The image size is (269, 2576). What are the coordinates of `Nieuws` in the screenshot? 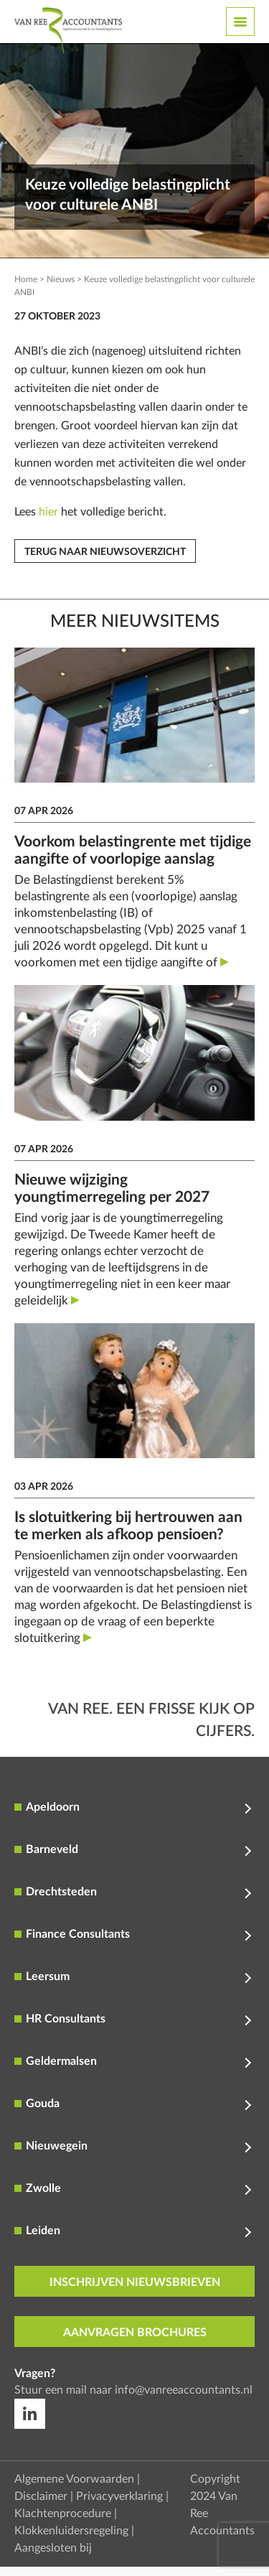 It's located at (61, 279).